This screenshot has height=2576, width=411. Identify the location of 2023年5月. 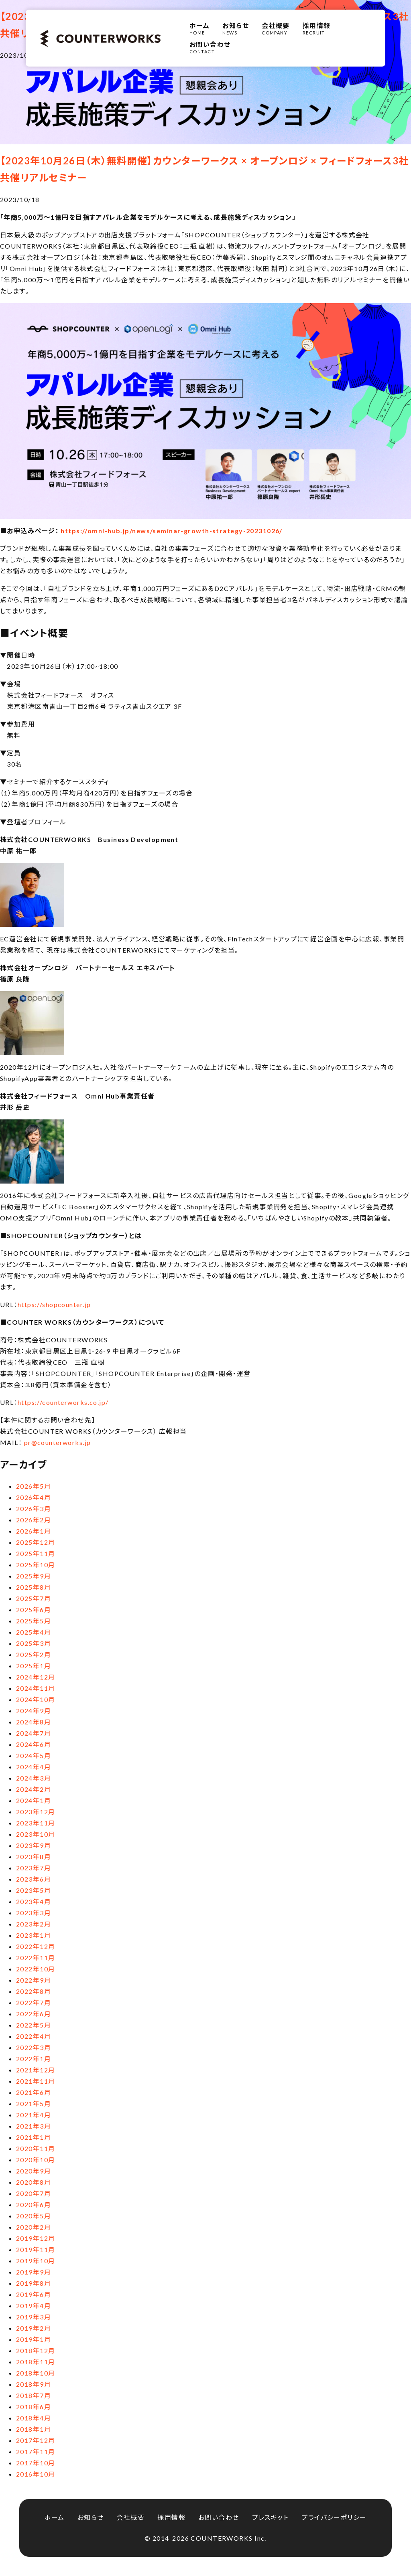
(33, 1890).